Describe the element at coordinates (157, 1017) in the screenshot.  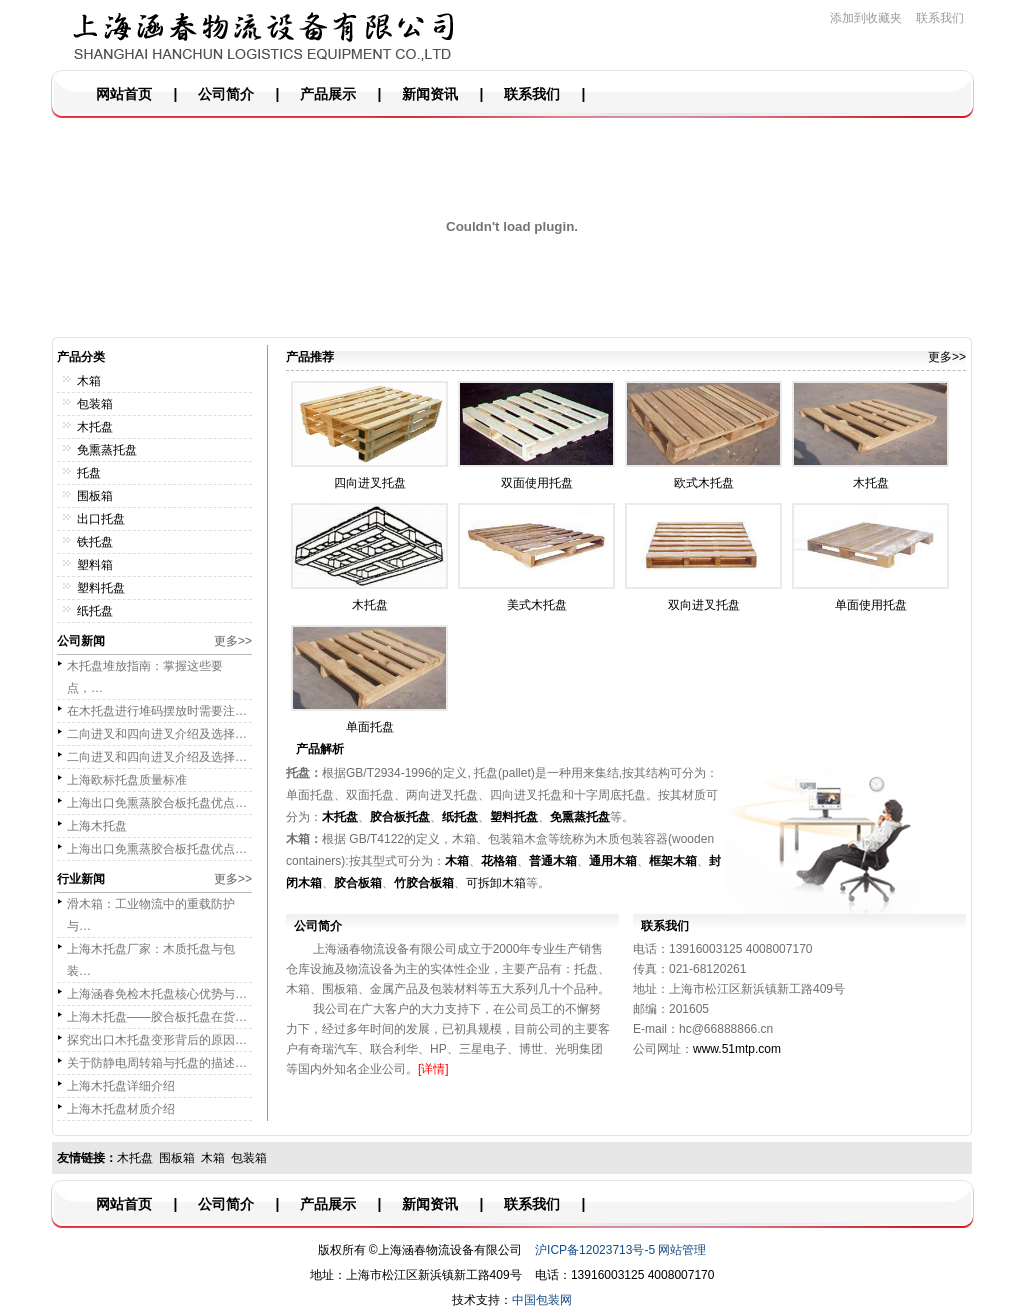
I see `上海木托盘——胶合板托盘在货…` at that location.